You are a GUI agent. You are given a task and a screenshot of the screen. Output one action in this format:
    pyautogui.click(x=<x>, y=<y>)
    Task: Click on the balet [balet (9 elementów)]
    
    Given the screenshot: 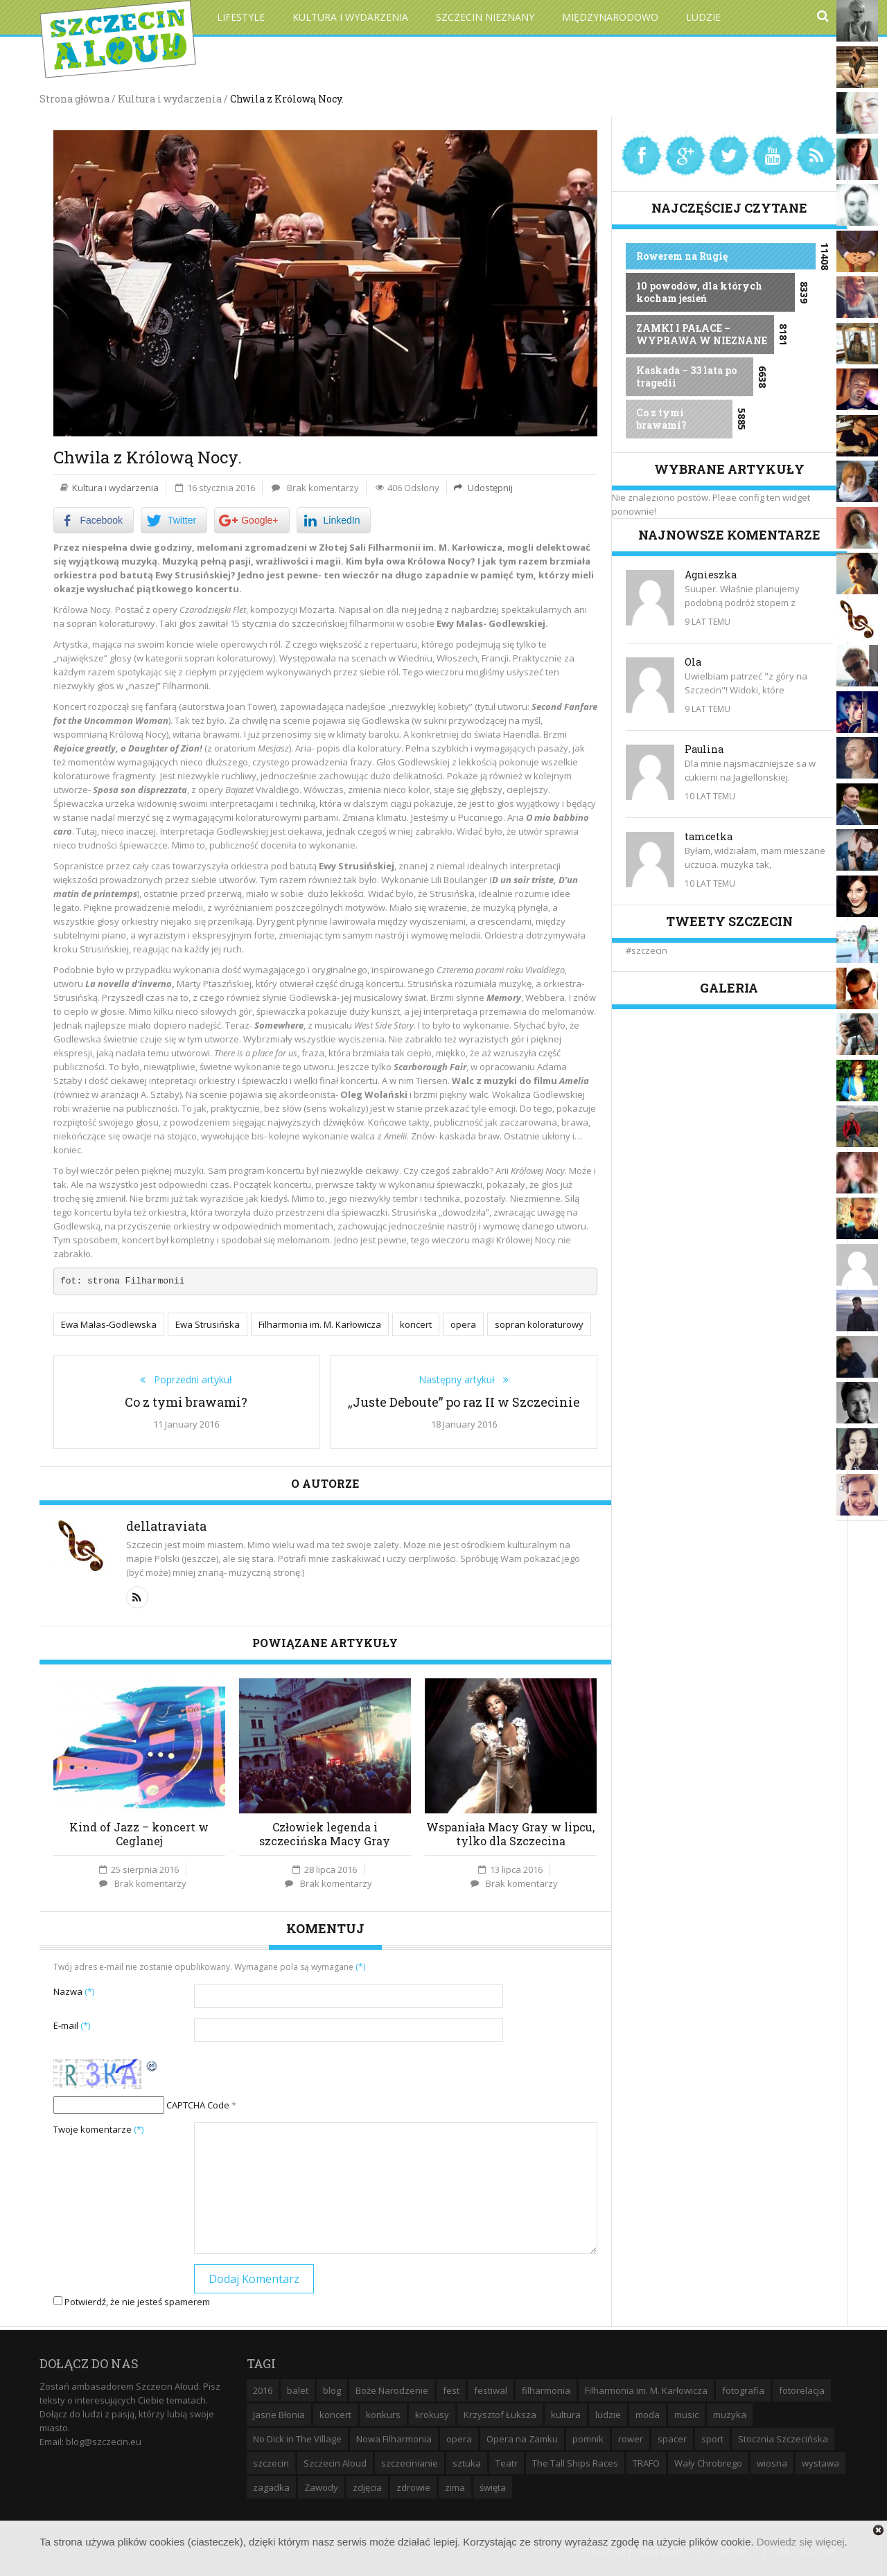 What is the action you would take?
    pyautogui.click(x=297, y=2389)
    